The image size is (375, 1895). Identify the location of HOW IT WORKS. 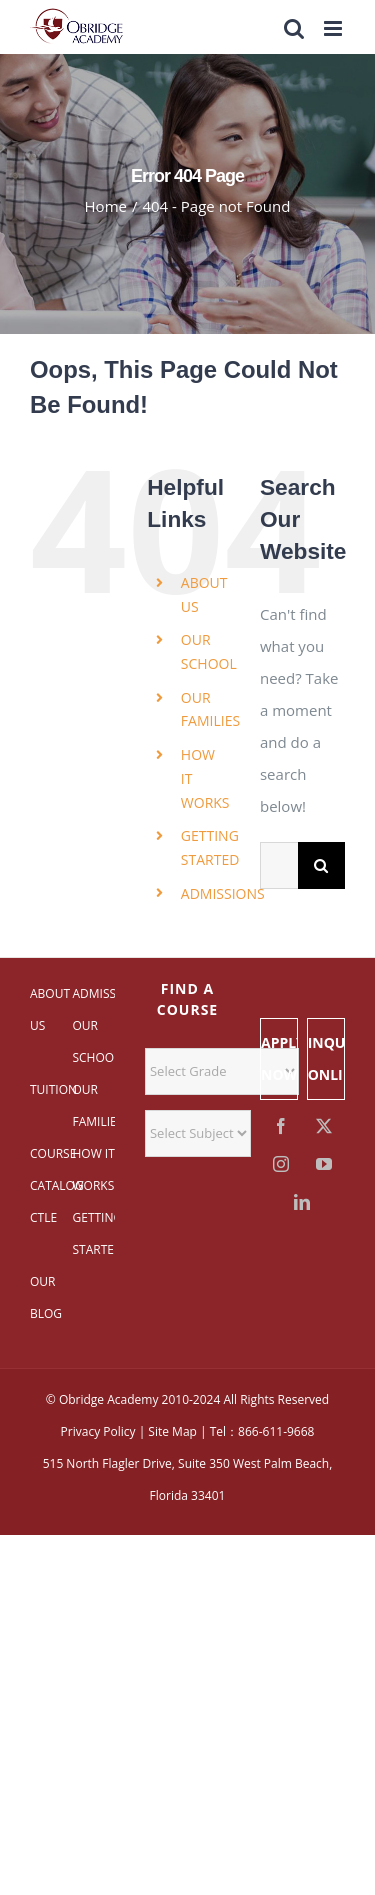
(93, 1169).